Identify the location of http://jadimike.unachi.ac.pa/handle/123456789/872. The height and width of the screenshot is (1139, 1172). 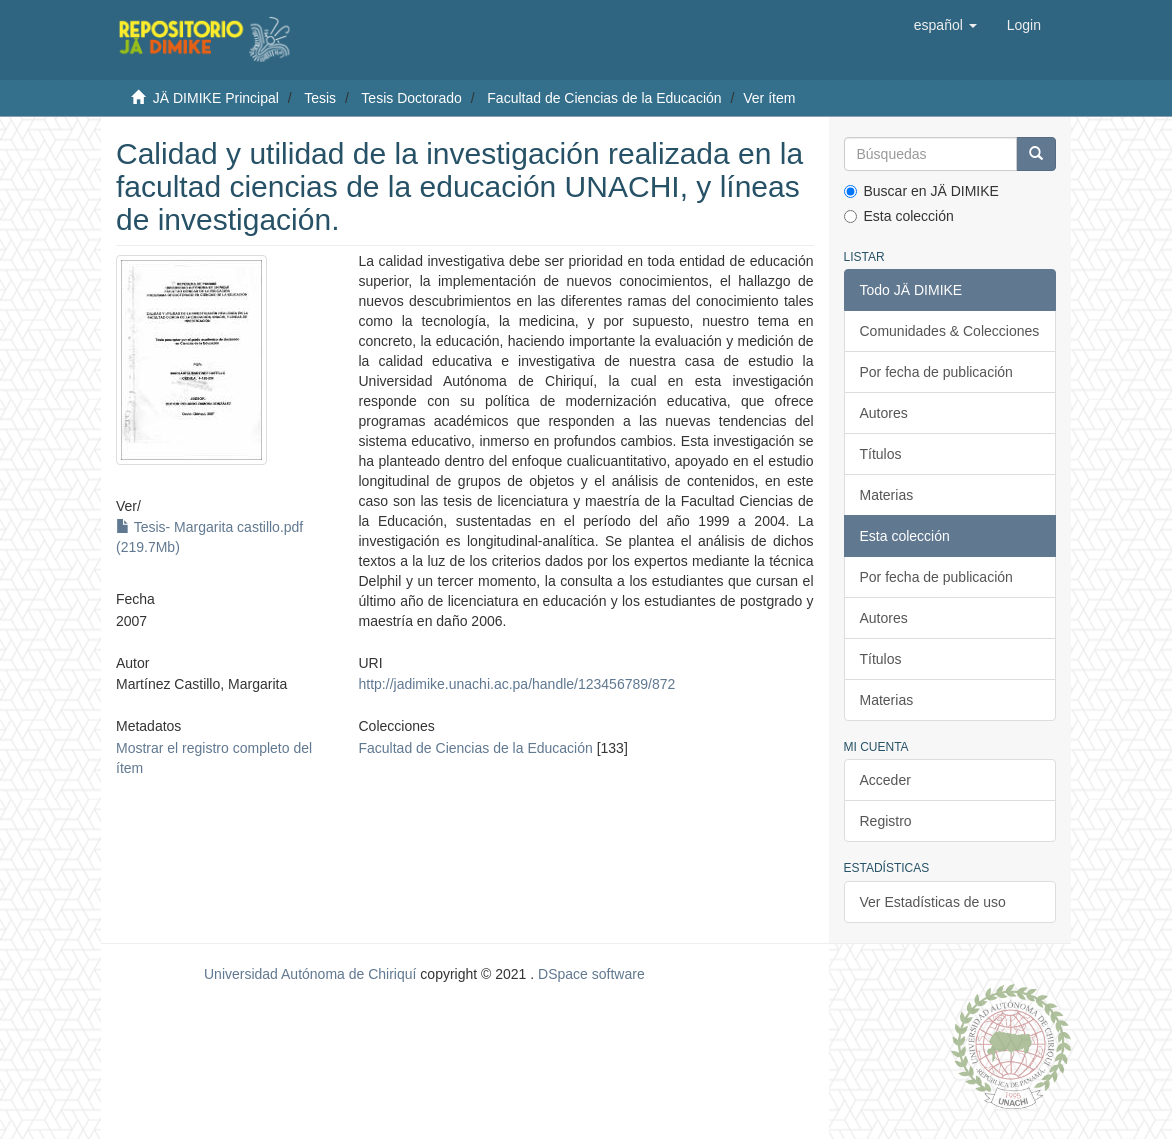
(517, 684).